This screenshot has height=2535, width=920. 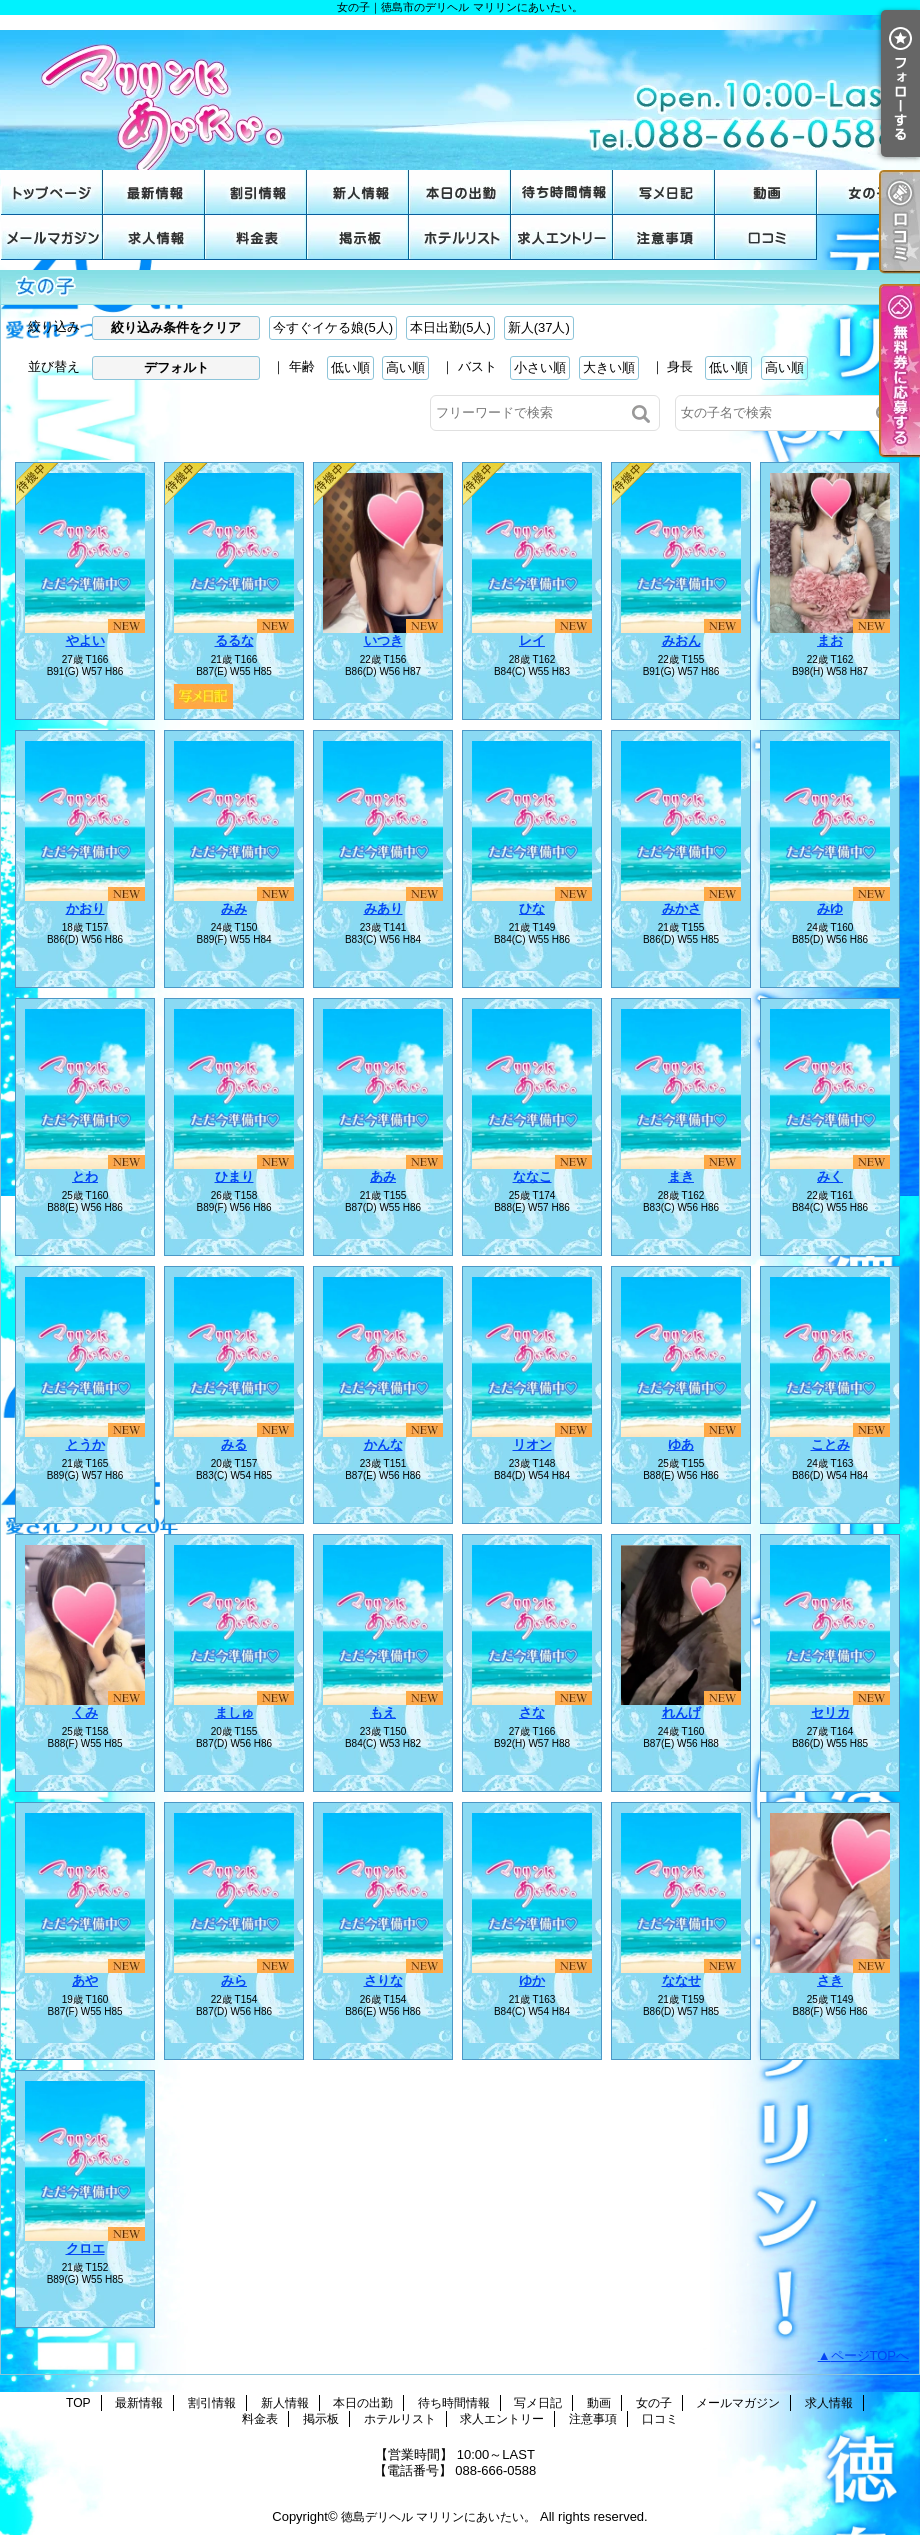 I want to click on るるな, so click(x=234, y=640).